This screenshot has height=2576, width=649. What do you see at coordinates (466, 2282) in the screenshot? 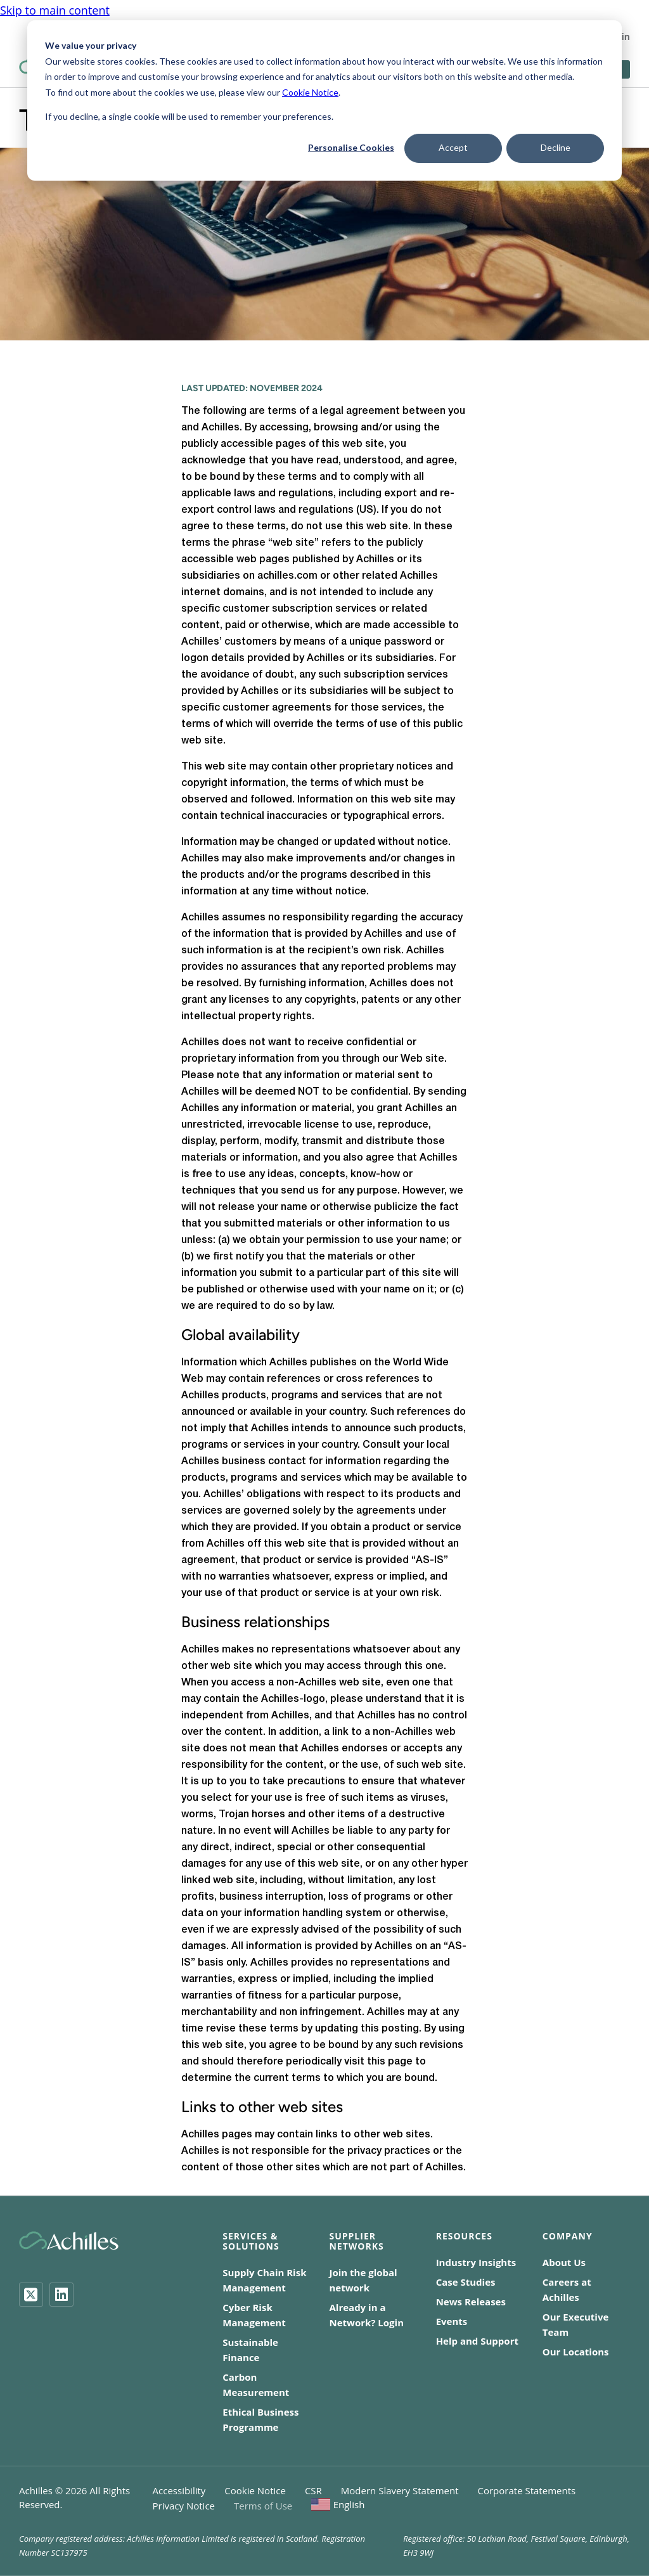
I see `Case Studies` at bounding box center [466, 2282].